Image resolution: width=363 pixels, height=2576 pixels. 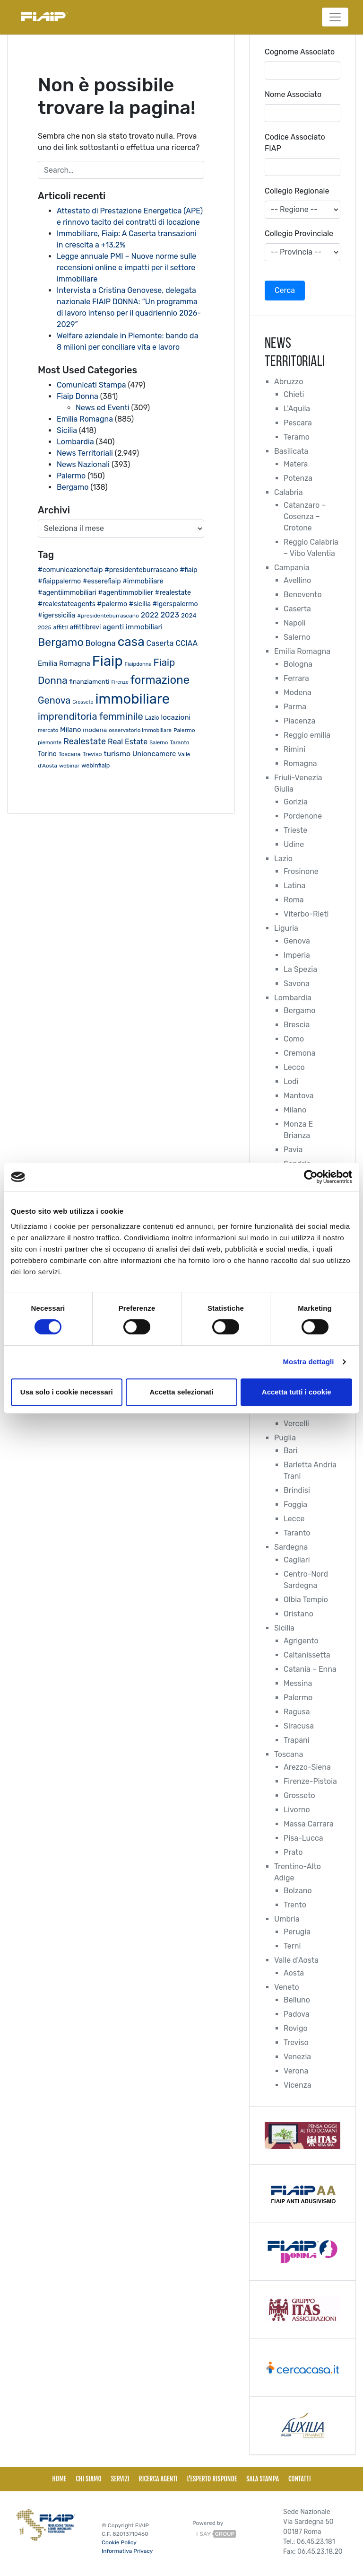 What do you see at coordinates (47, 754) in the screenshot?
I see `Torino [Torino (28 elementi)]` at bounding box center [47, 754].